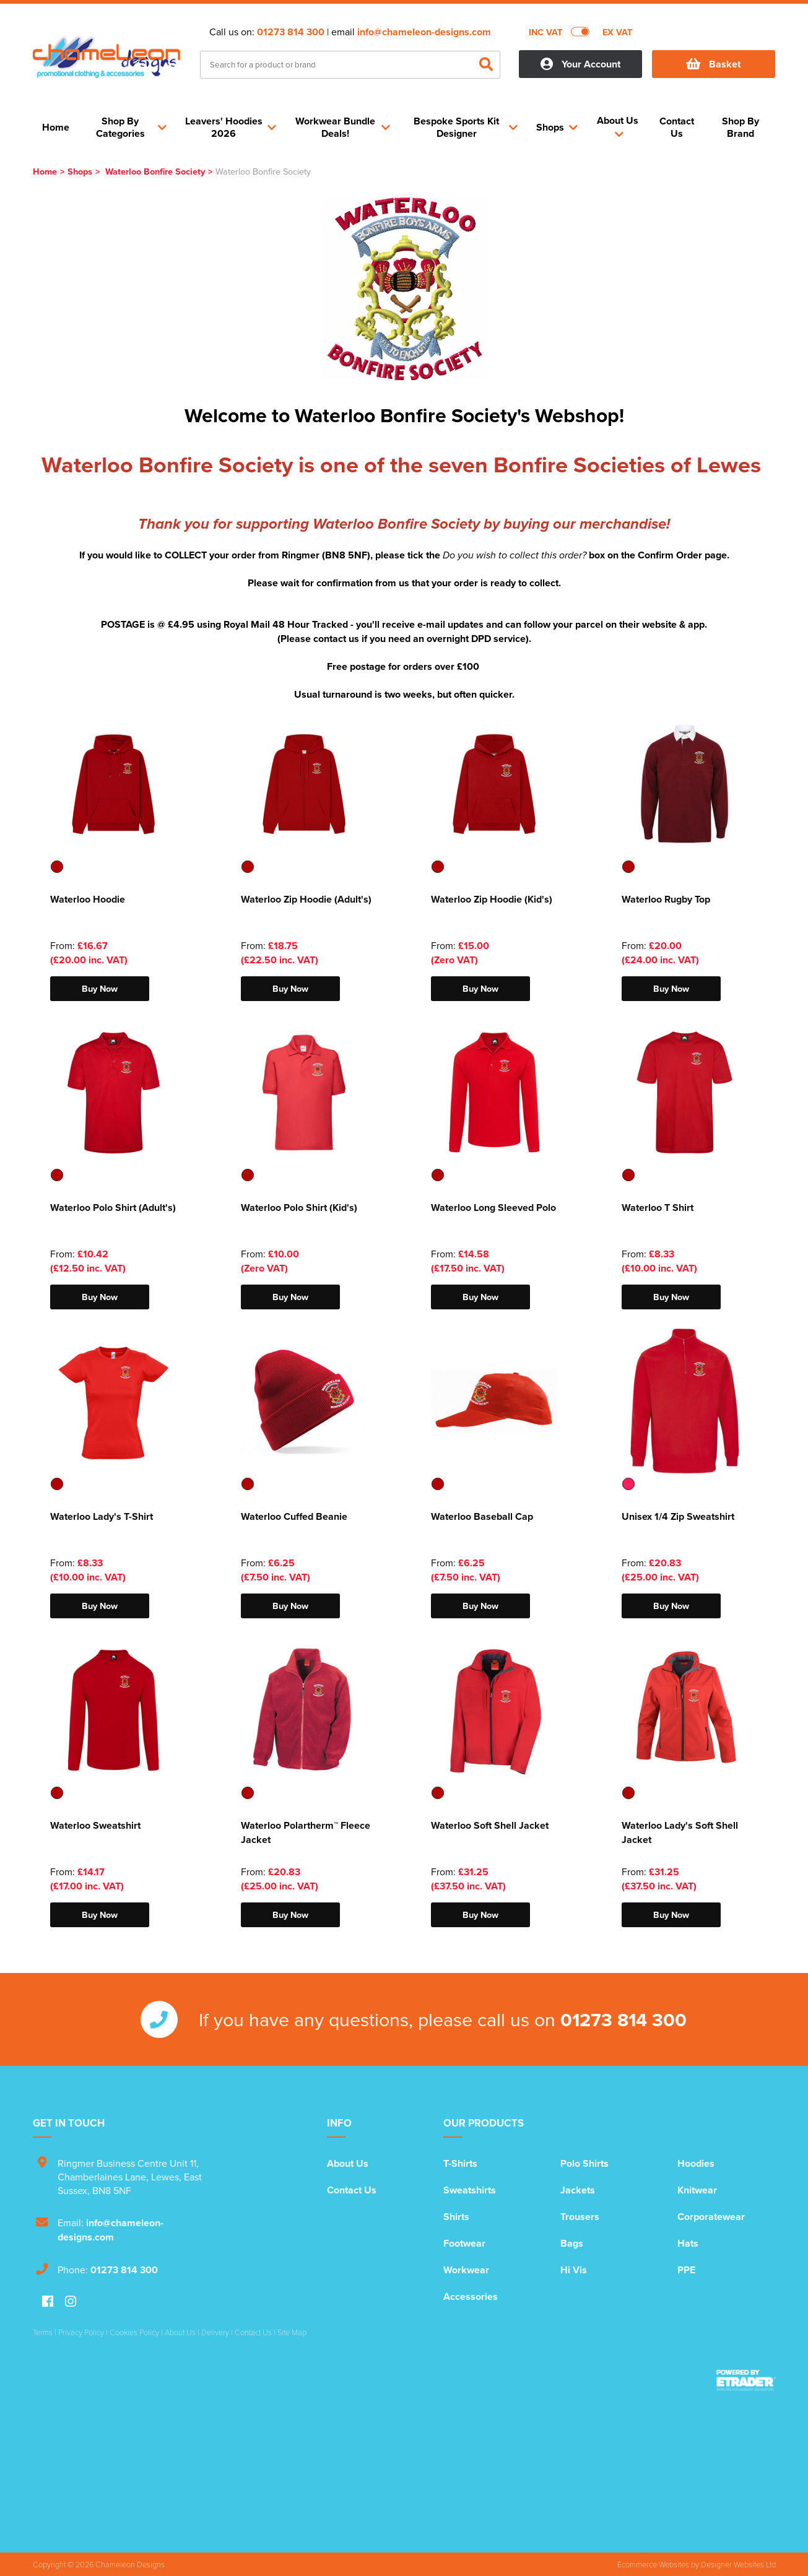 Image resolution: width=808 pixels, height=2576 pixels. I want to click on Contact Us, so click(351, 2190).